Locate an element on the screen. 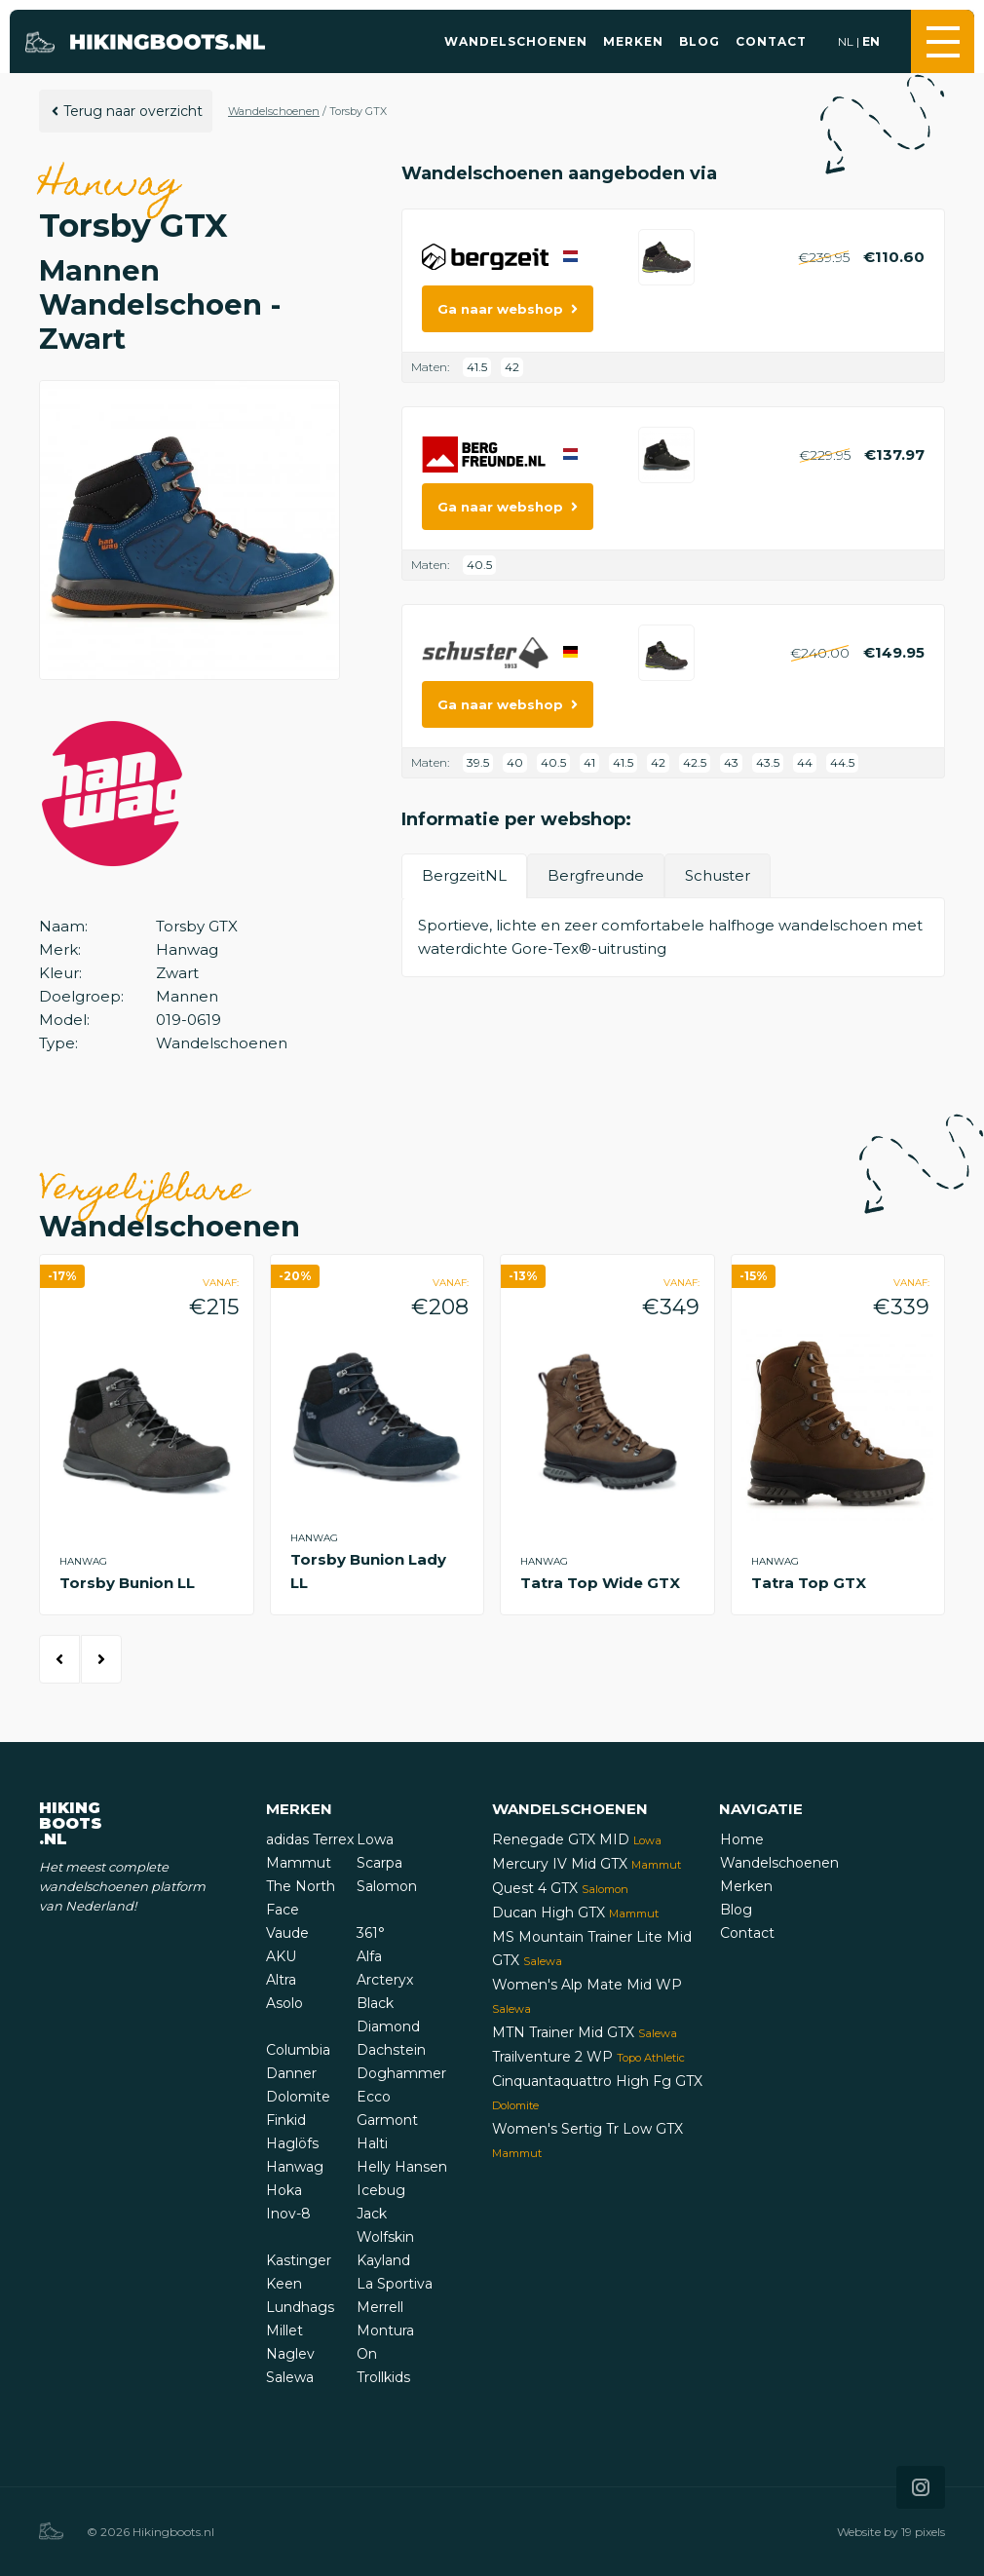  Icebug is located at coordinates (381, 2190).